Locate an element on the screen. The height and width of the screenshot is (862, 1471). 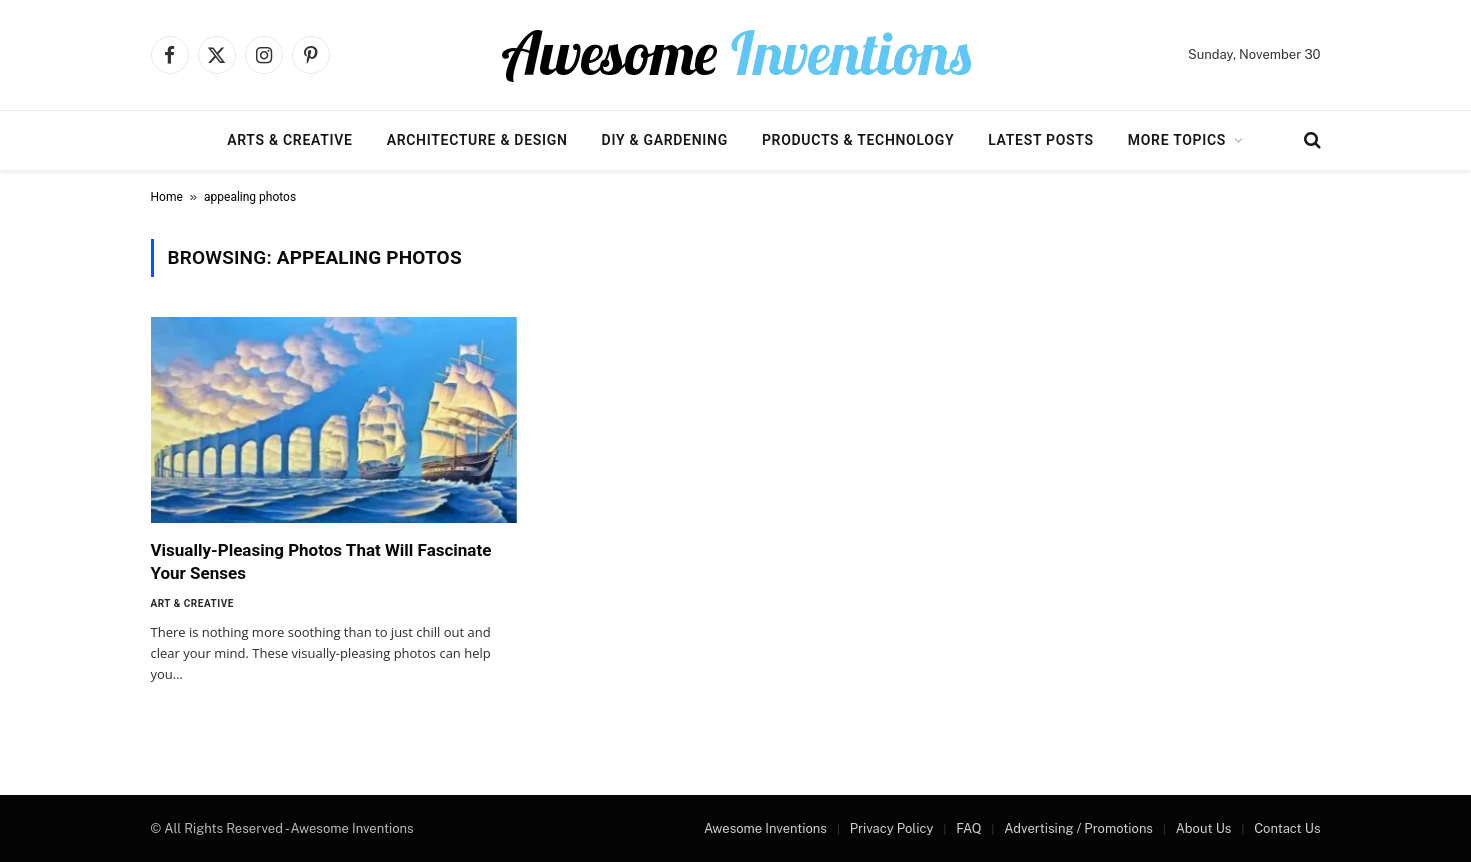
Latest Posts is located at coordinates (1041, 140).